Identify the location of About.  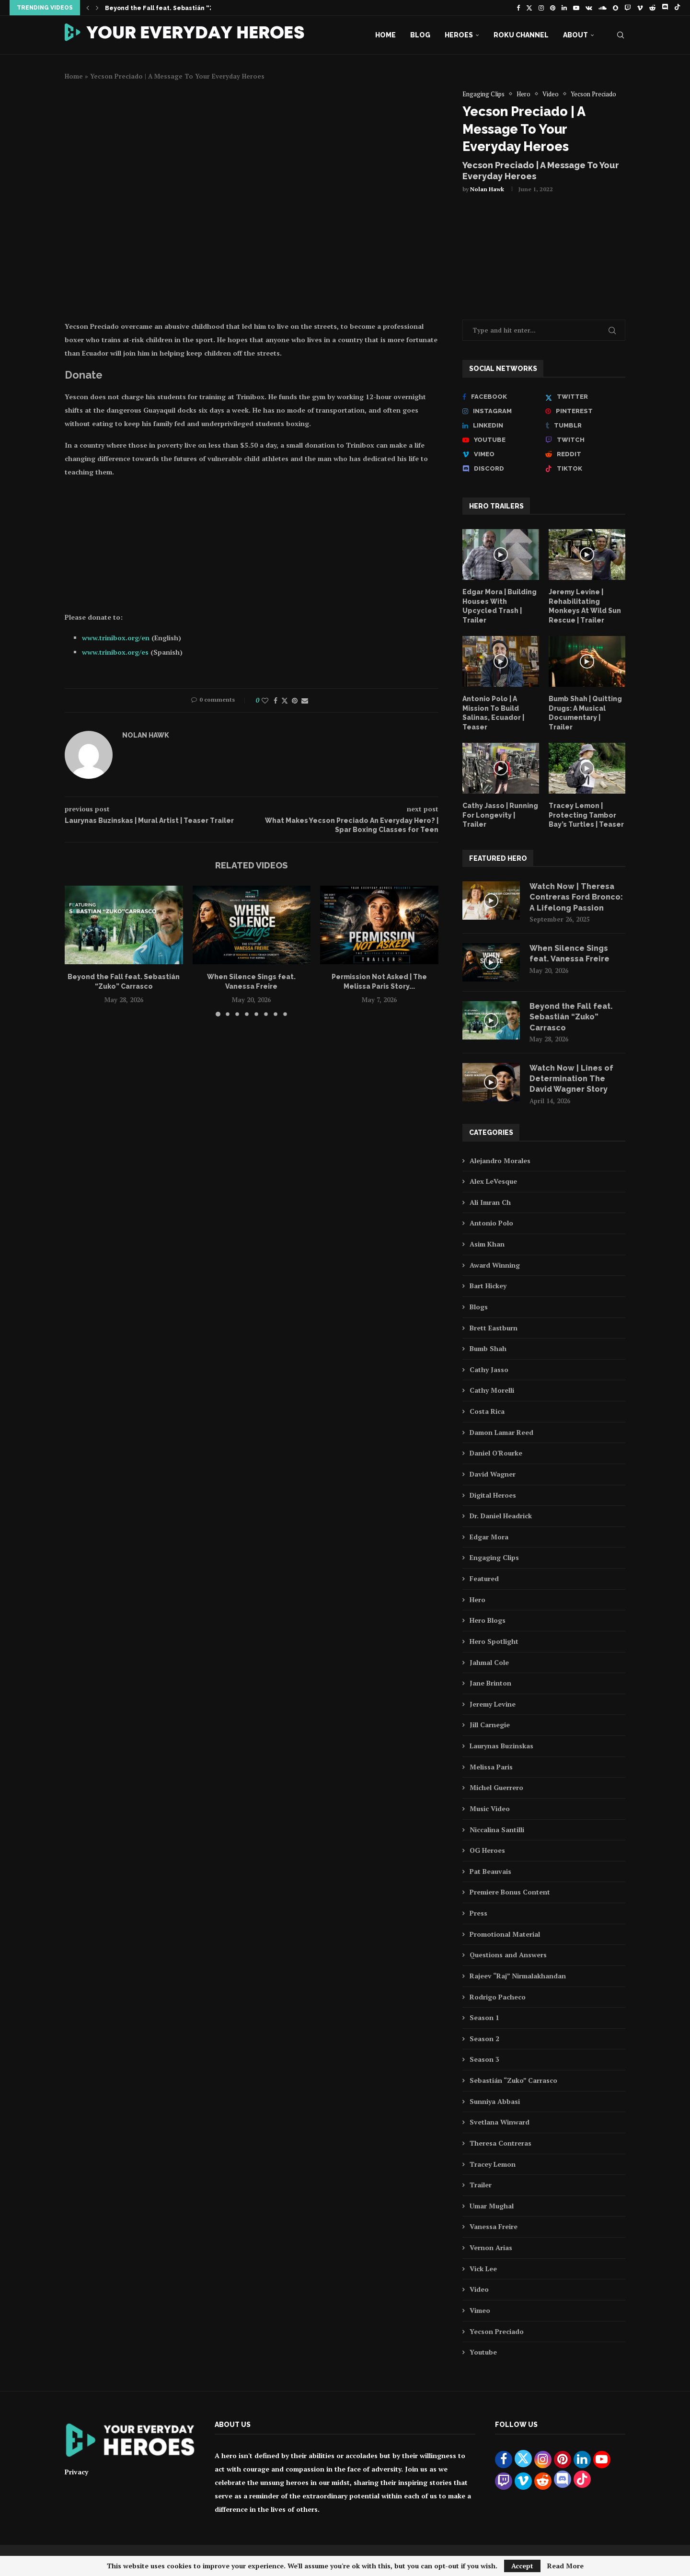
(575, 35).